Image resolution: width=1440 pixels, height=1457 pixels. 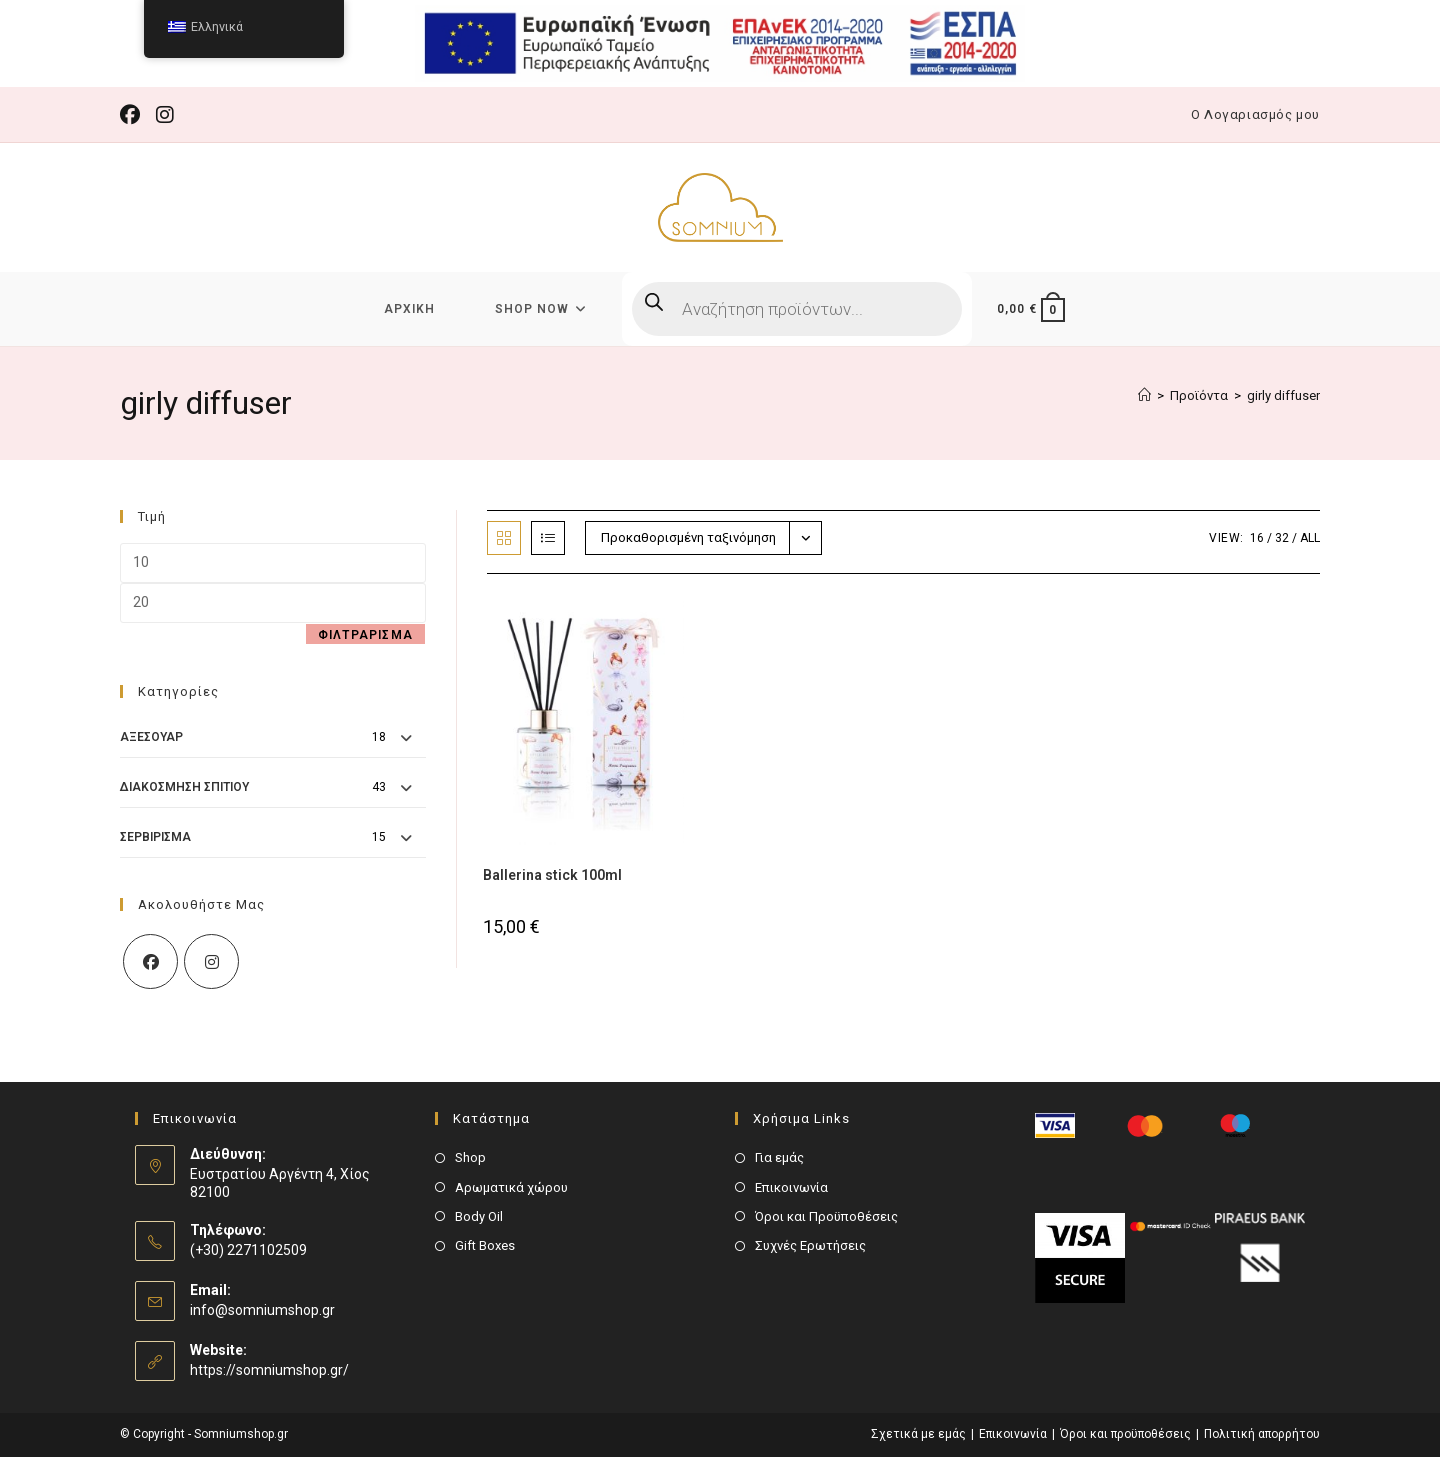 What do you see at coordinates (1144, 395) in the screenshot?
I see `[Αρχική]` at bounding box center [1144, 395].